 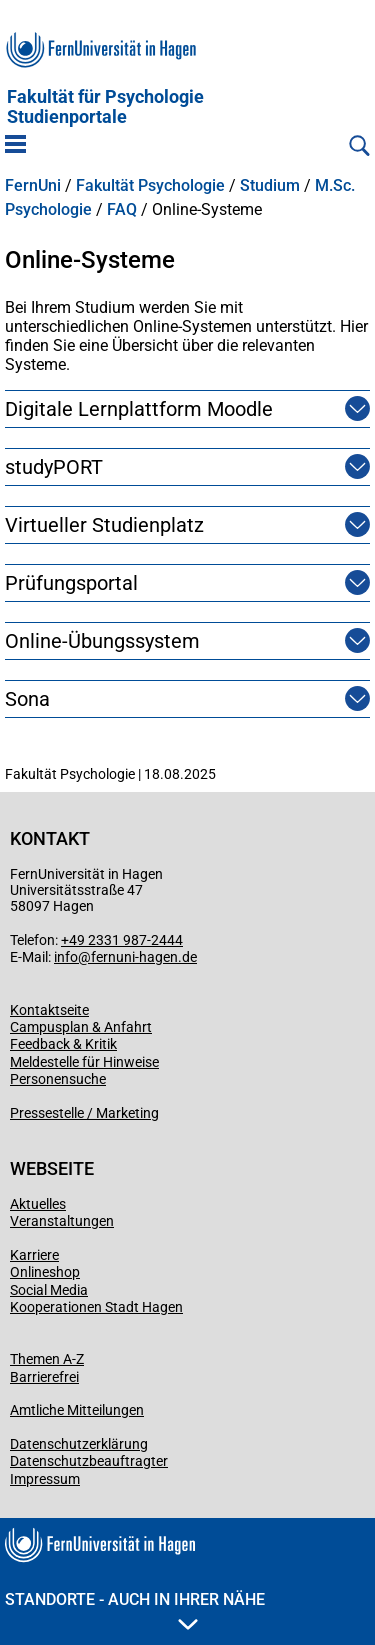 What do you see at coordinates (105, 107) in the screenshot?
I see `Fakultät für PsychologieStudienportale` at bounding box center [105, 107].